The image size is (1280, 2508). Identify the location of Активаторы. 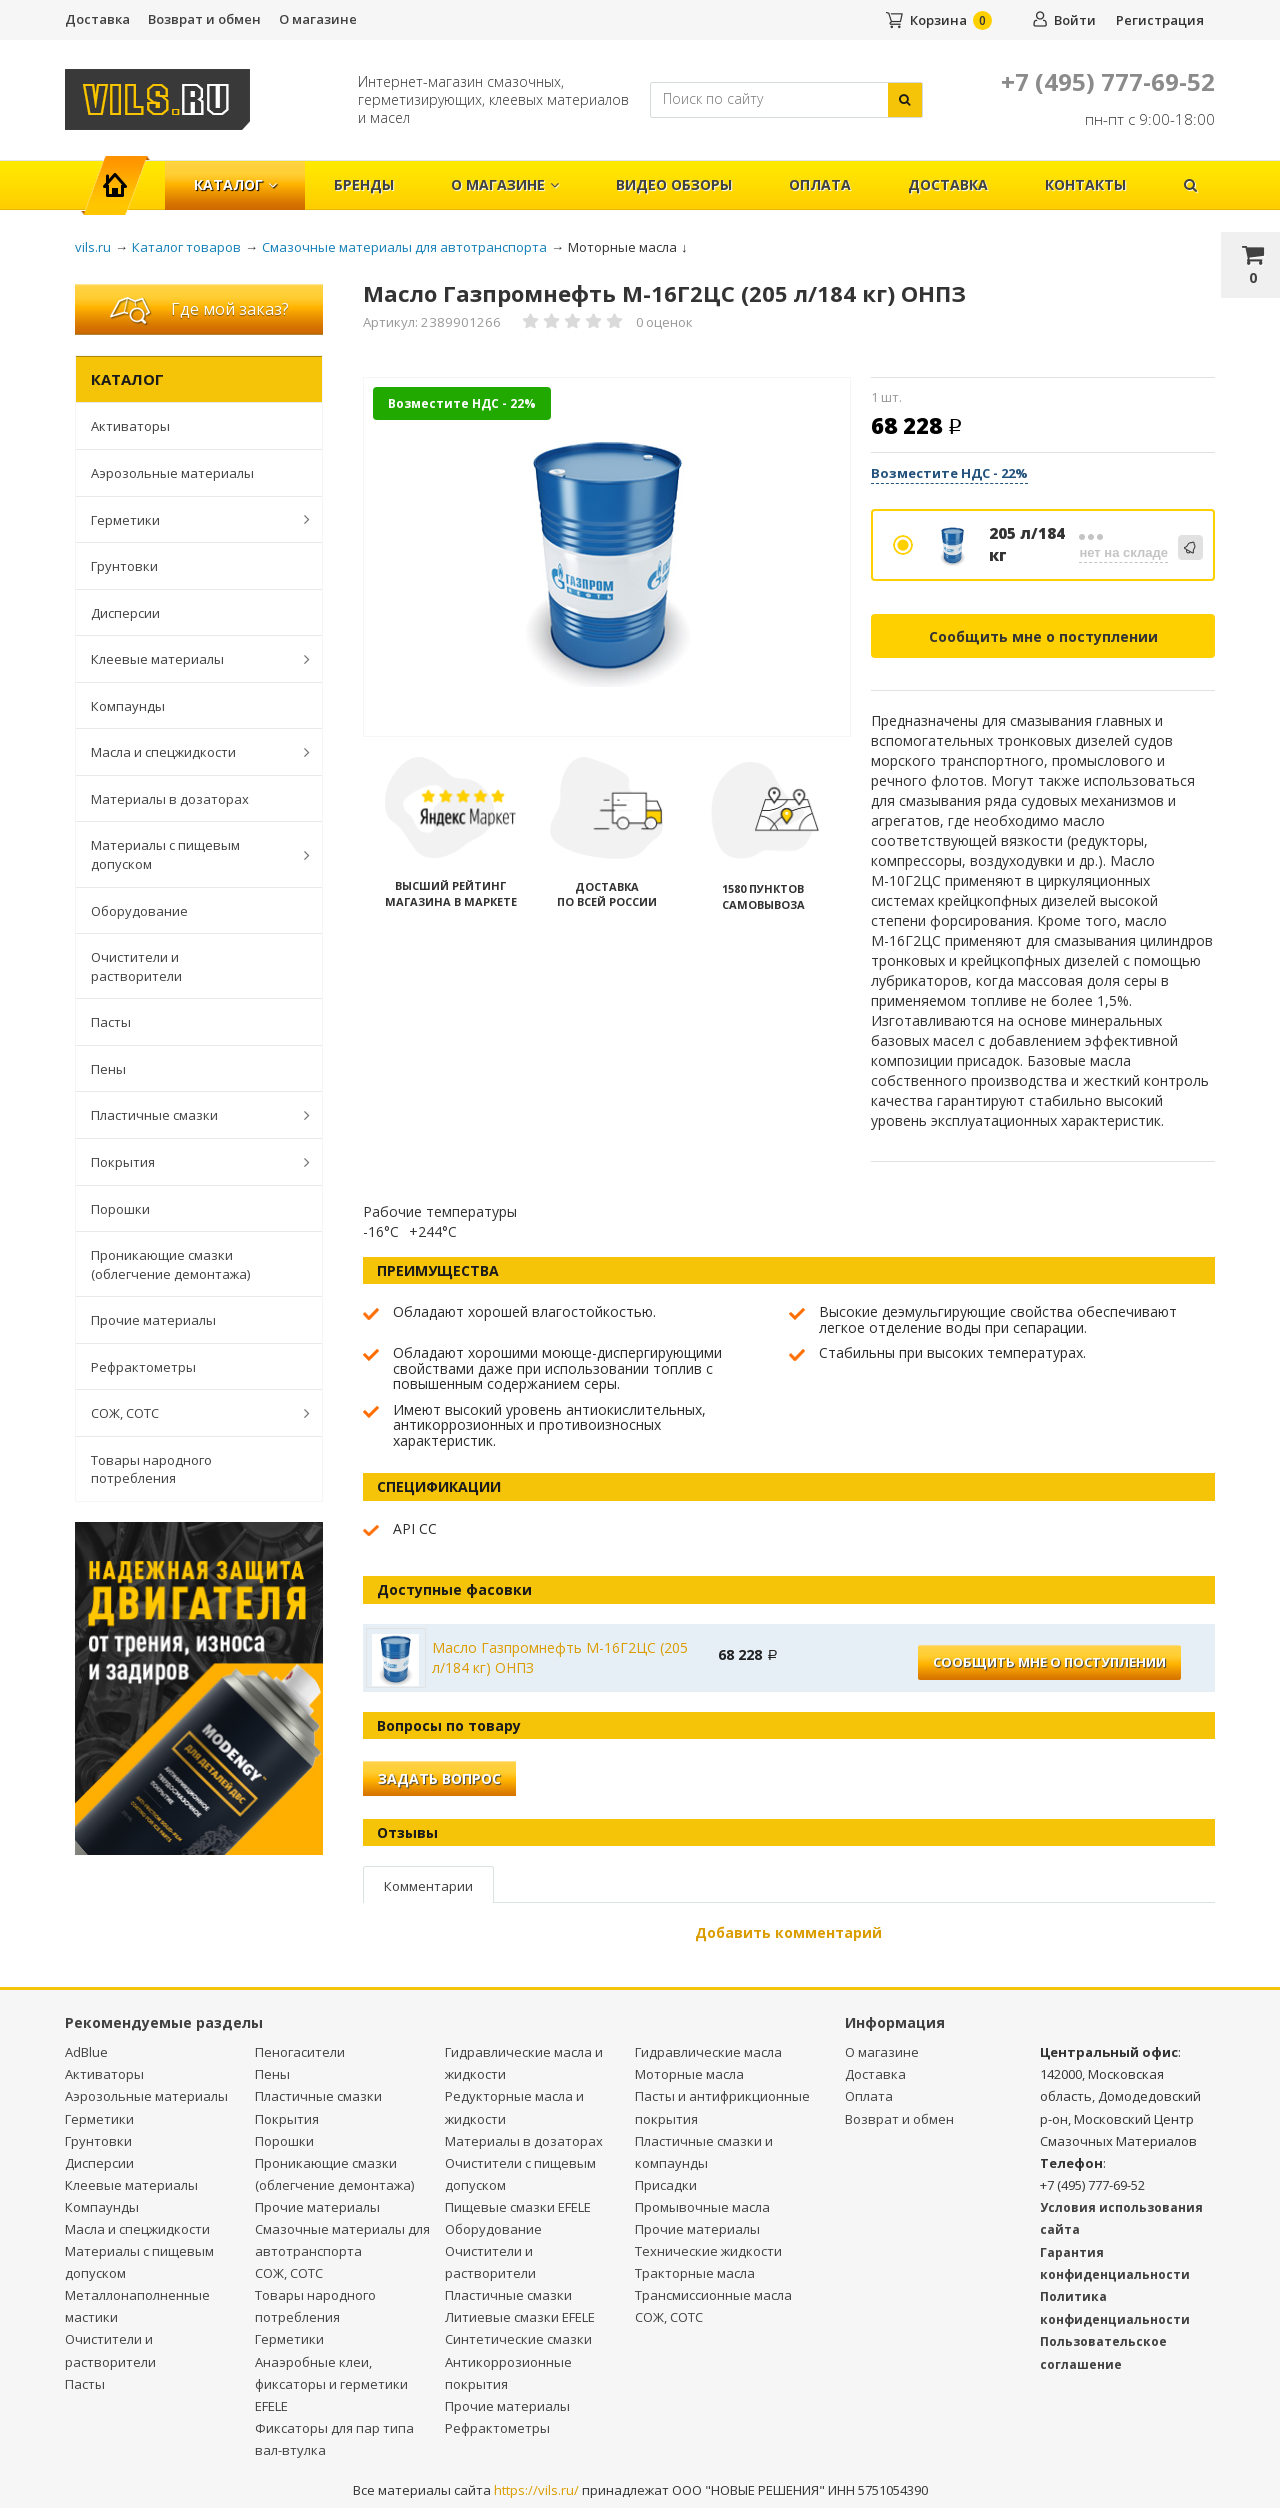
(130, 426).